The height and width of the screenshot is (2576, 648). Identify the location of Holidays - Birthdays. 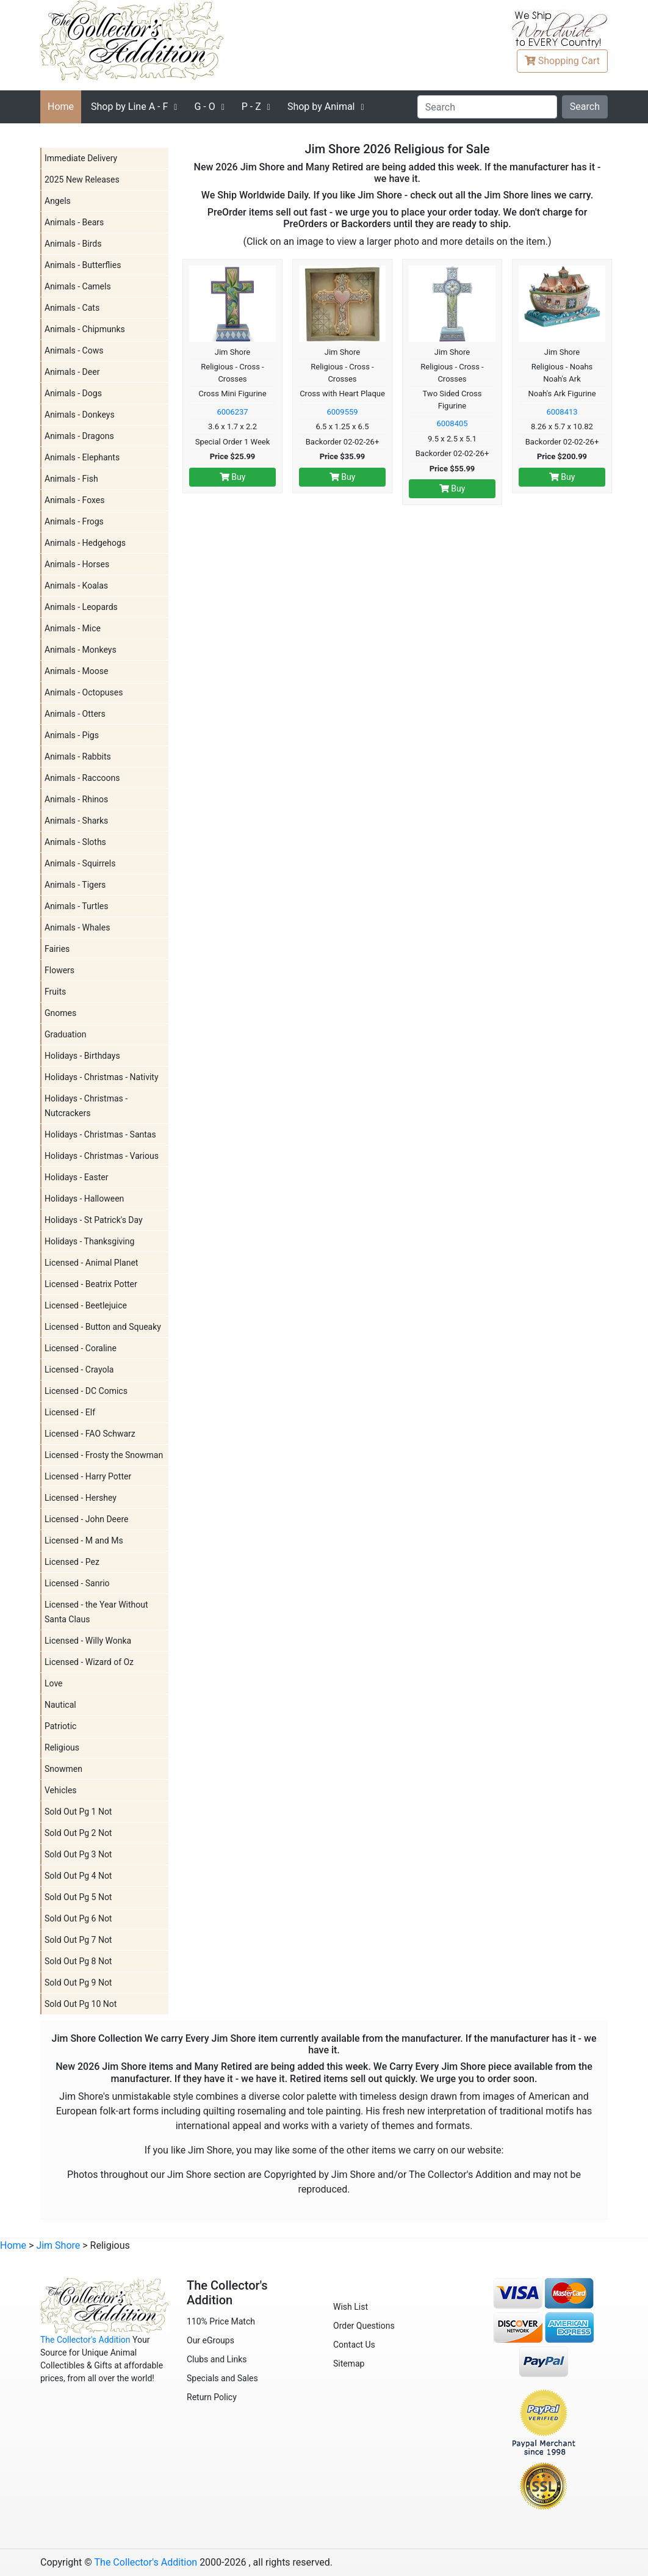
(82, 1056).